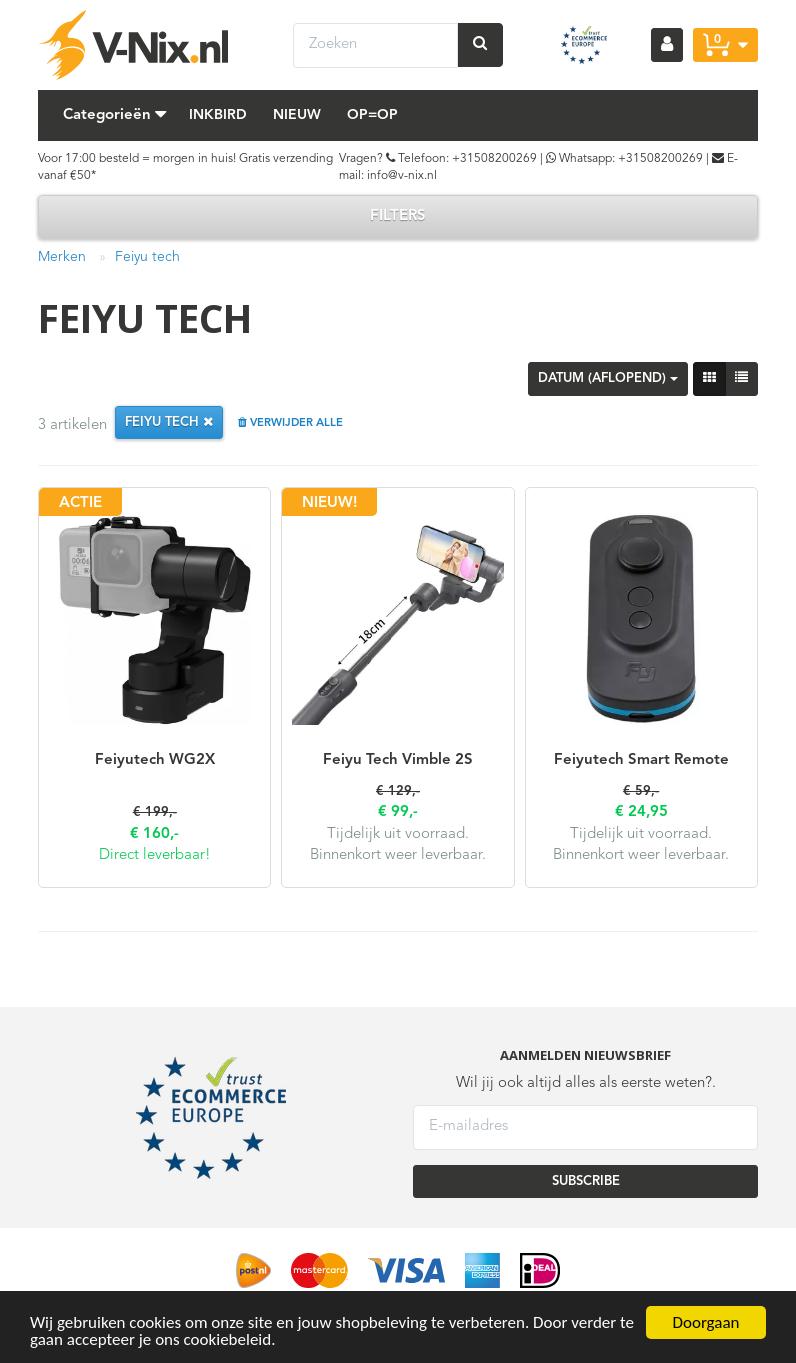 This screenshot has width=796, height=1363. What do you see at coordinates (218, 115) in the screenshot?
I see `Inkbird` at bounding box center [218, 115].